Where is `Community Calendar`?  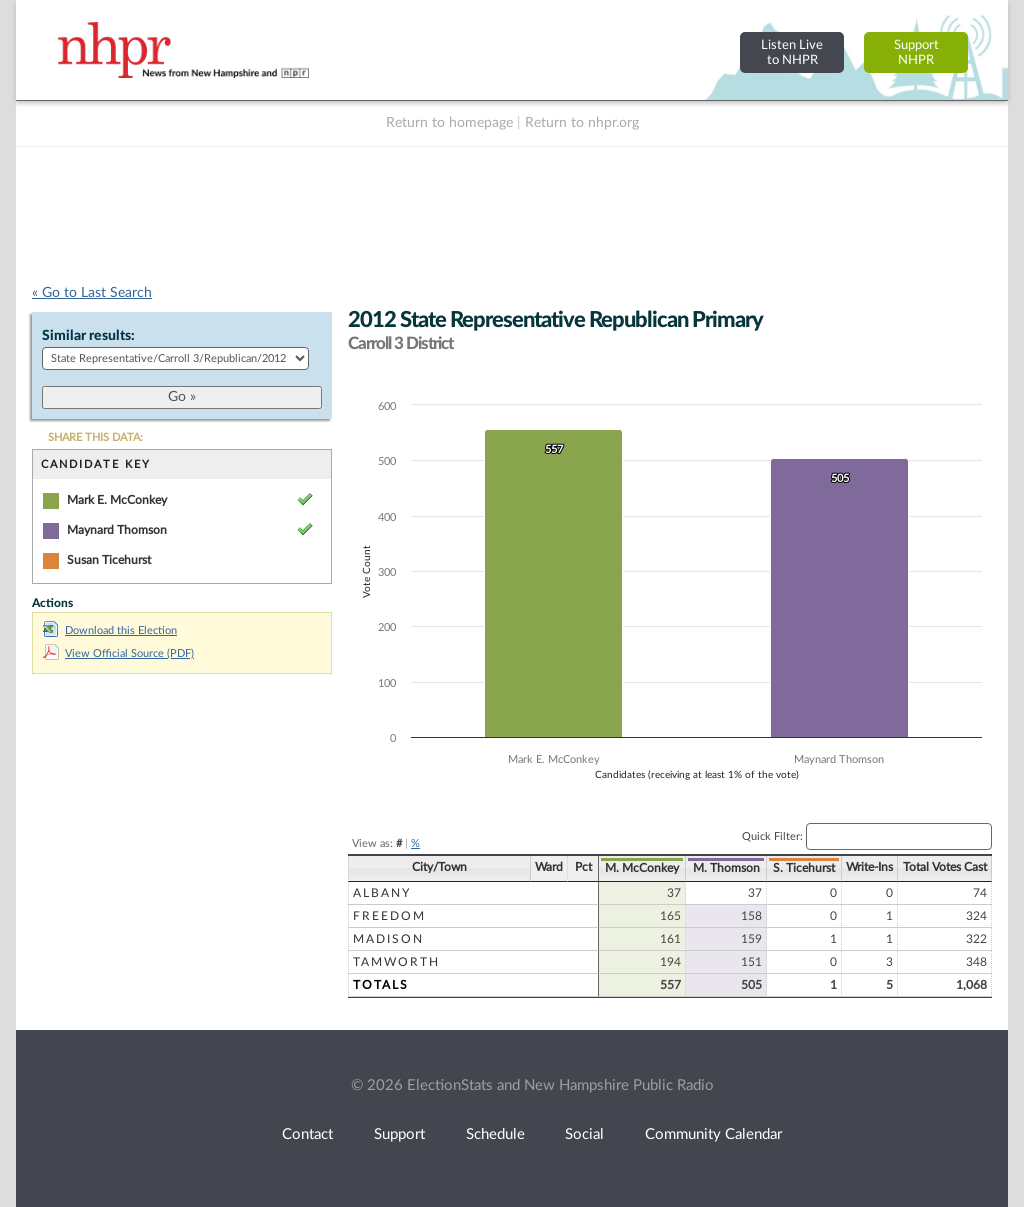
Community Calendar is located at coordinates (713, 1134).